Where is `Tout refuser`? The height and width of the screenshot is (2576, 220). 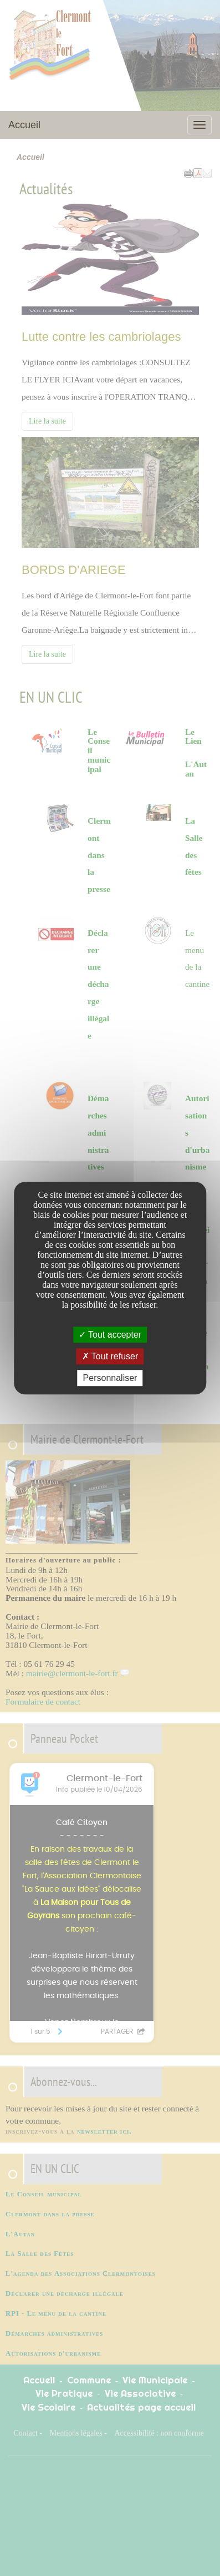
Tout refuser is located at coordinates (110, 1356).